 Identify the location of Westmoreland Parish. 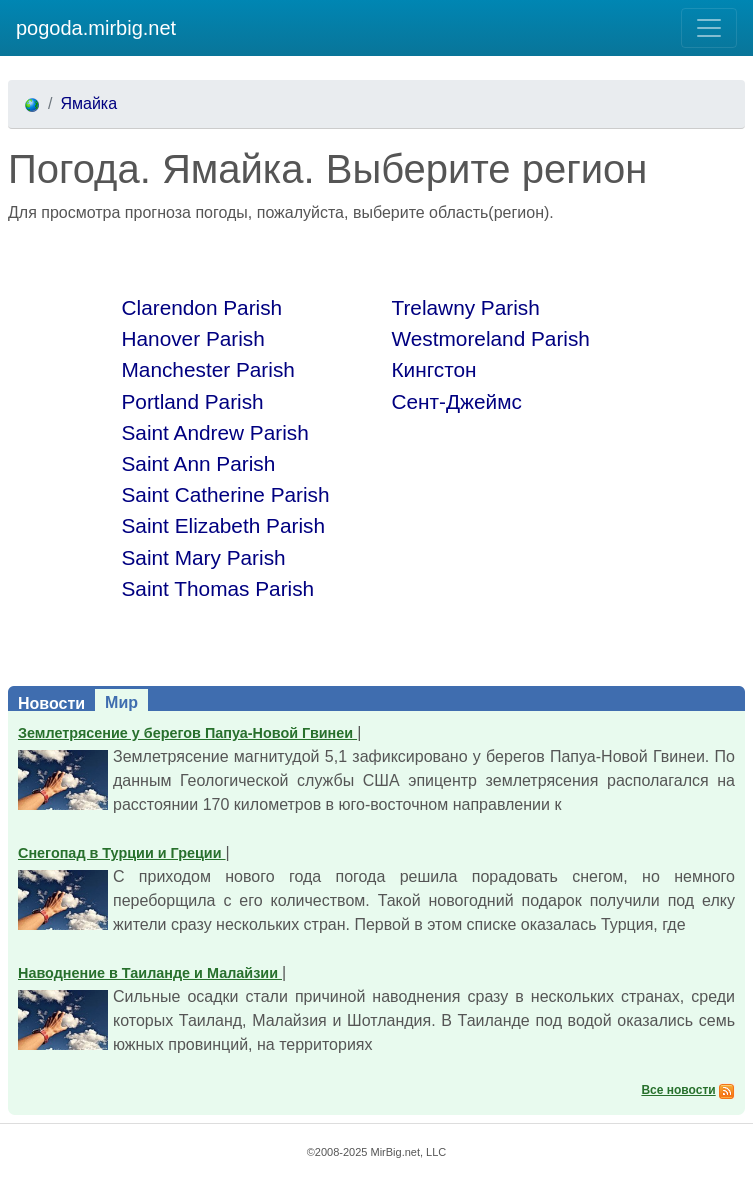
(491, 338).